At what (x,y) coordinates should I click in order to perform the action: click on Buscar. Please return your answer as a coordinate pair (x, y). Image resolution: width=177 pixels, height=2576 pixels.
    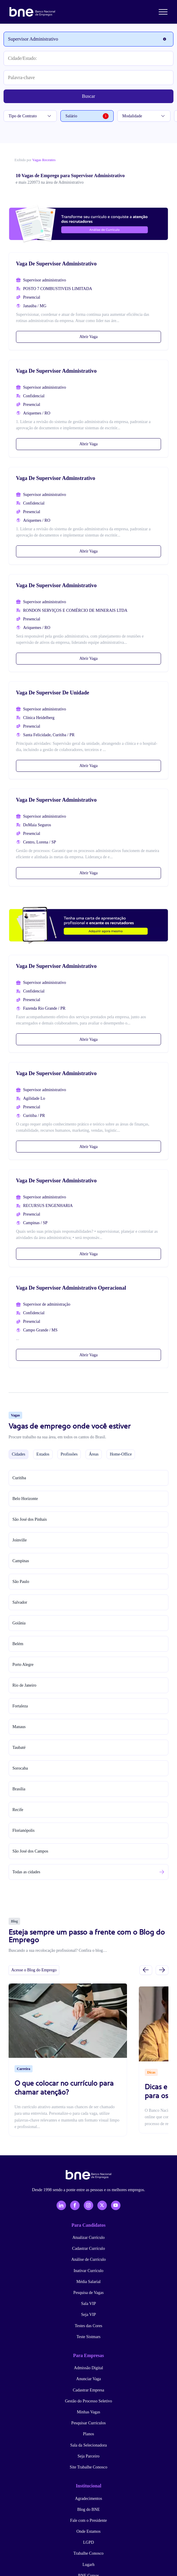
    Looking at the image, I should click on (88, 96).